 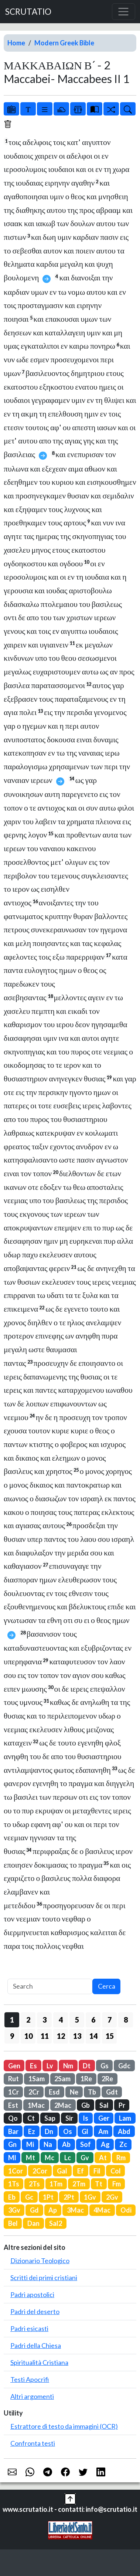 What do you see at coordinates (39, 2260) in the screenshot?
I see `Dizionario Teologico` at bounding box center [39, 2260].